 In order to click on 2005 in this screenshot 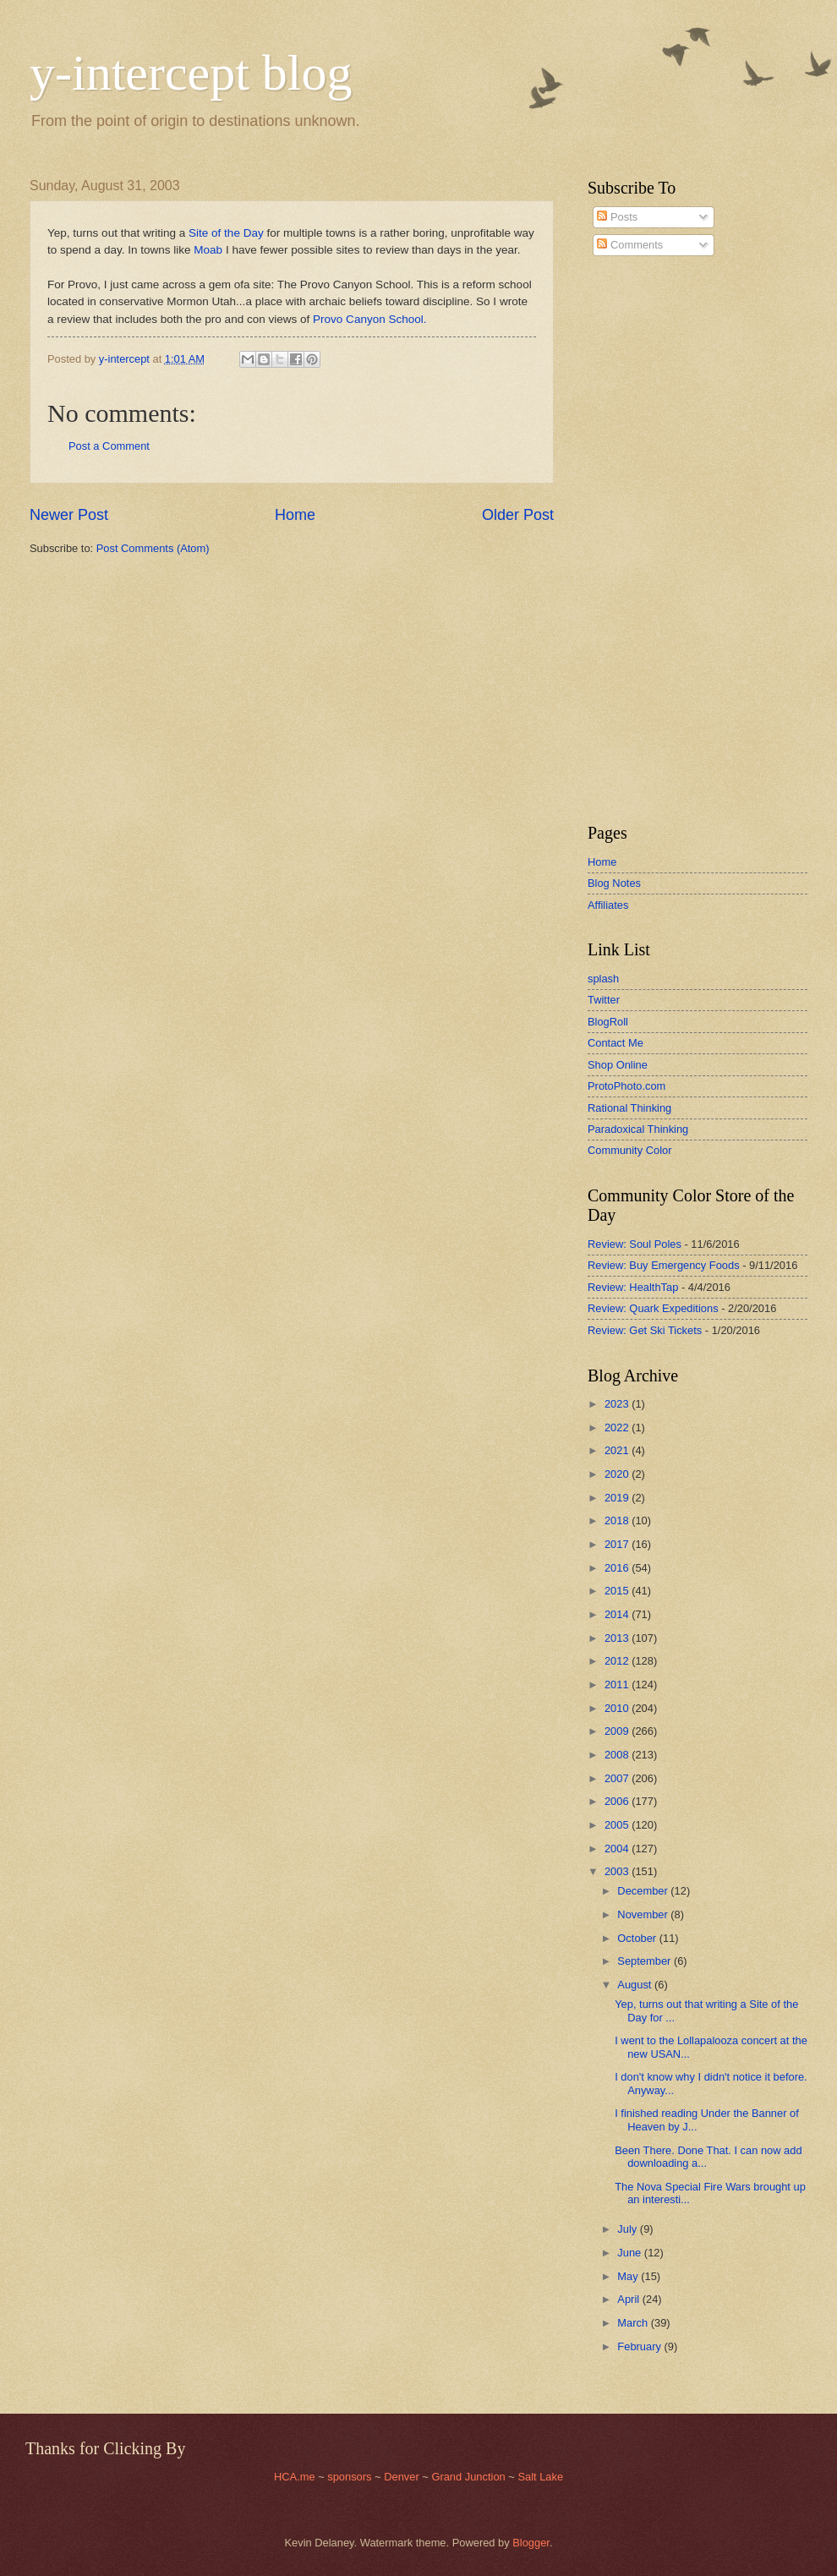, I will do `click(618, 1825)`.